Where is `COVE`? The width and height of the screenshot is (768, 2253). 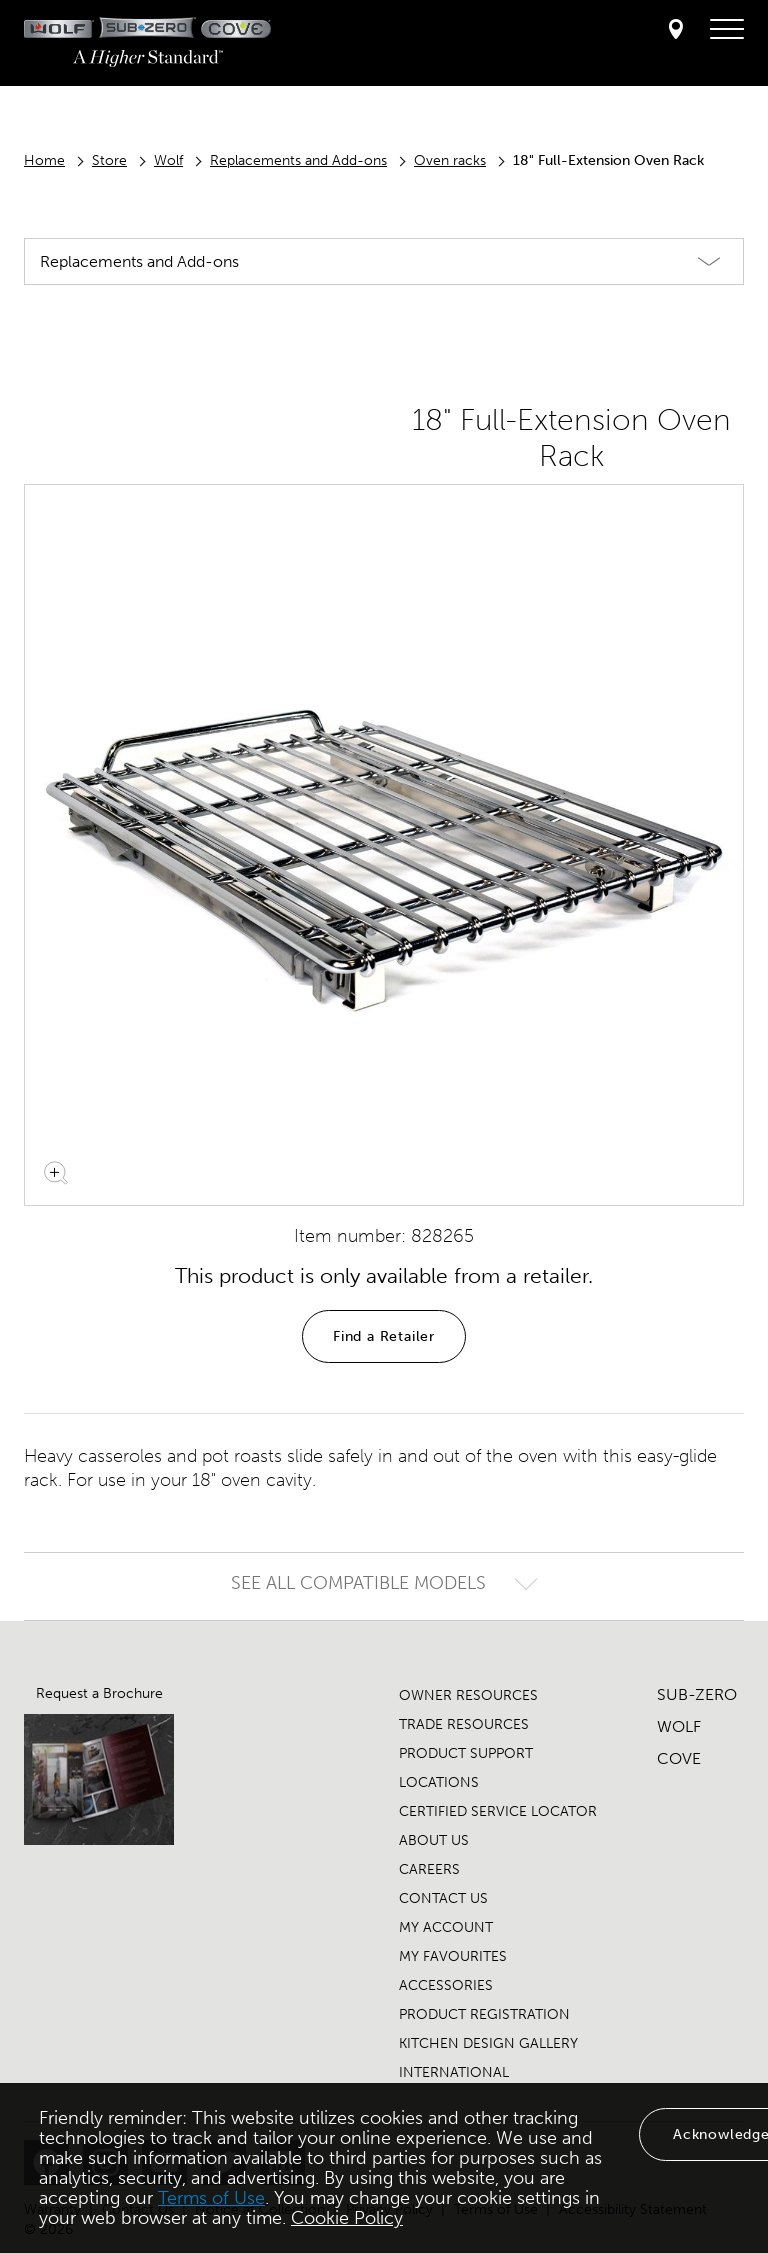 COVE is located at coordinates (679, 1758).